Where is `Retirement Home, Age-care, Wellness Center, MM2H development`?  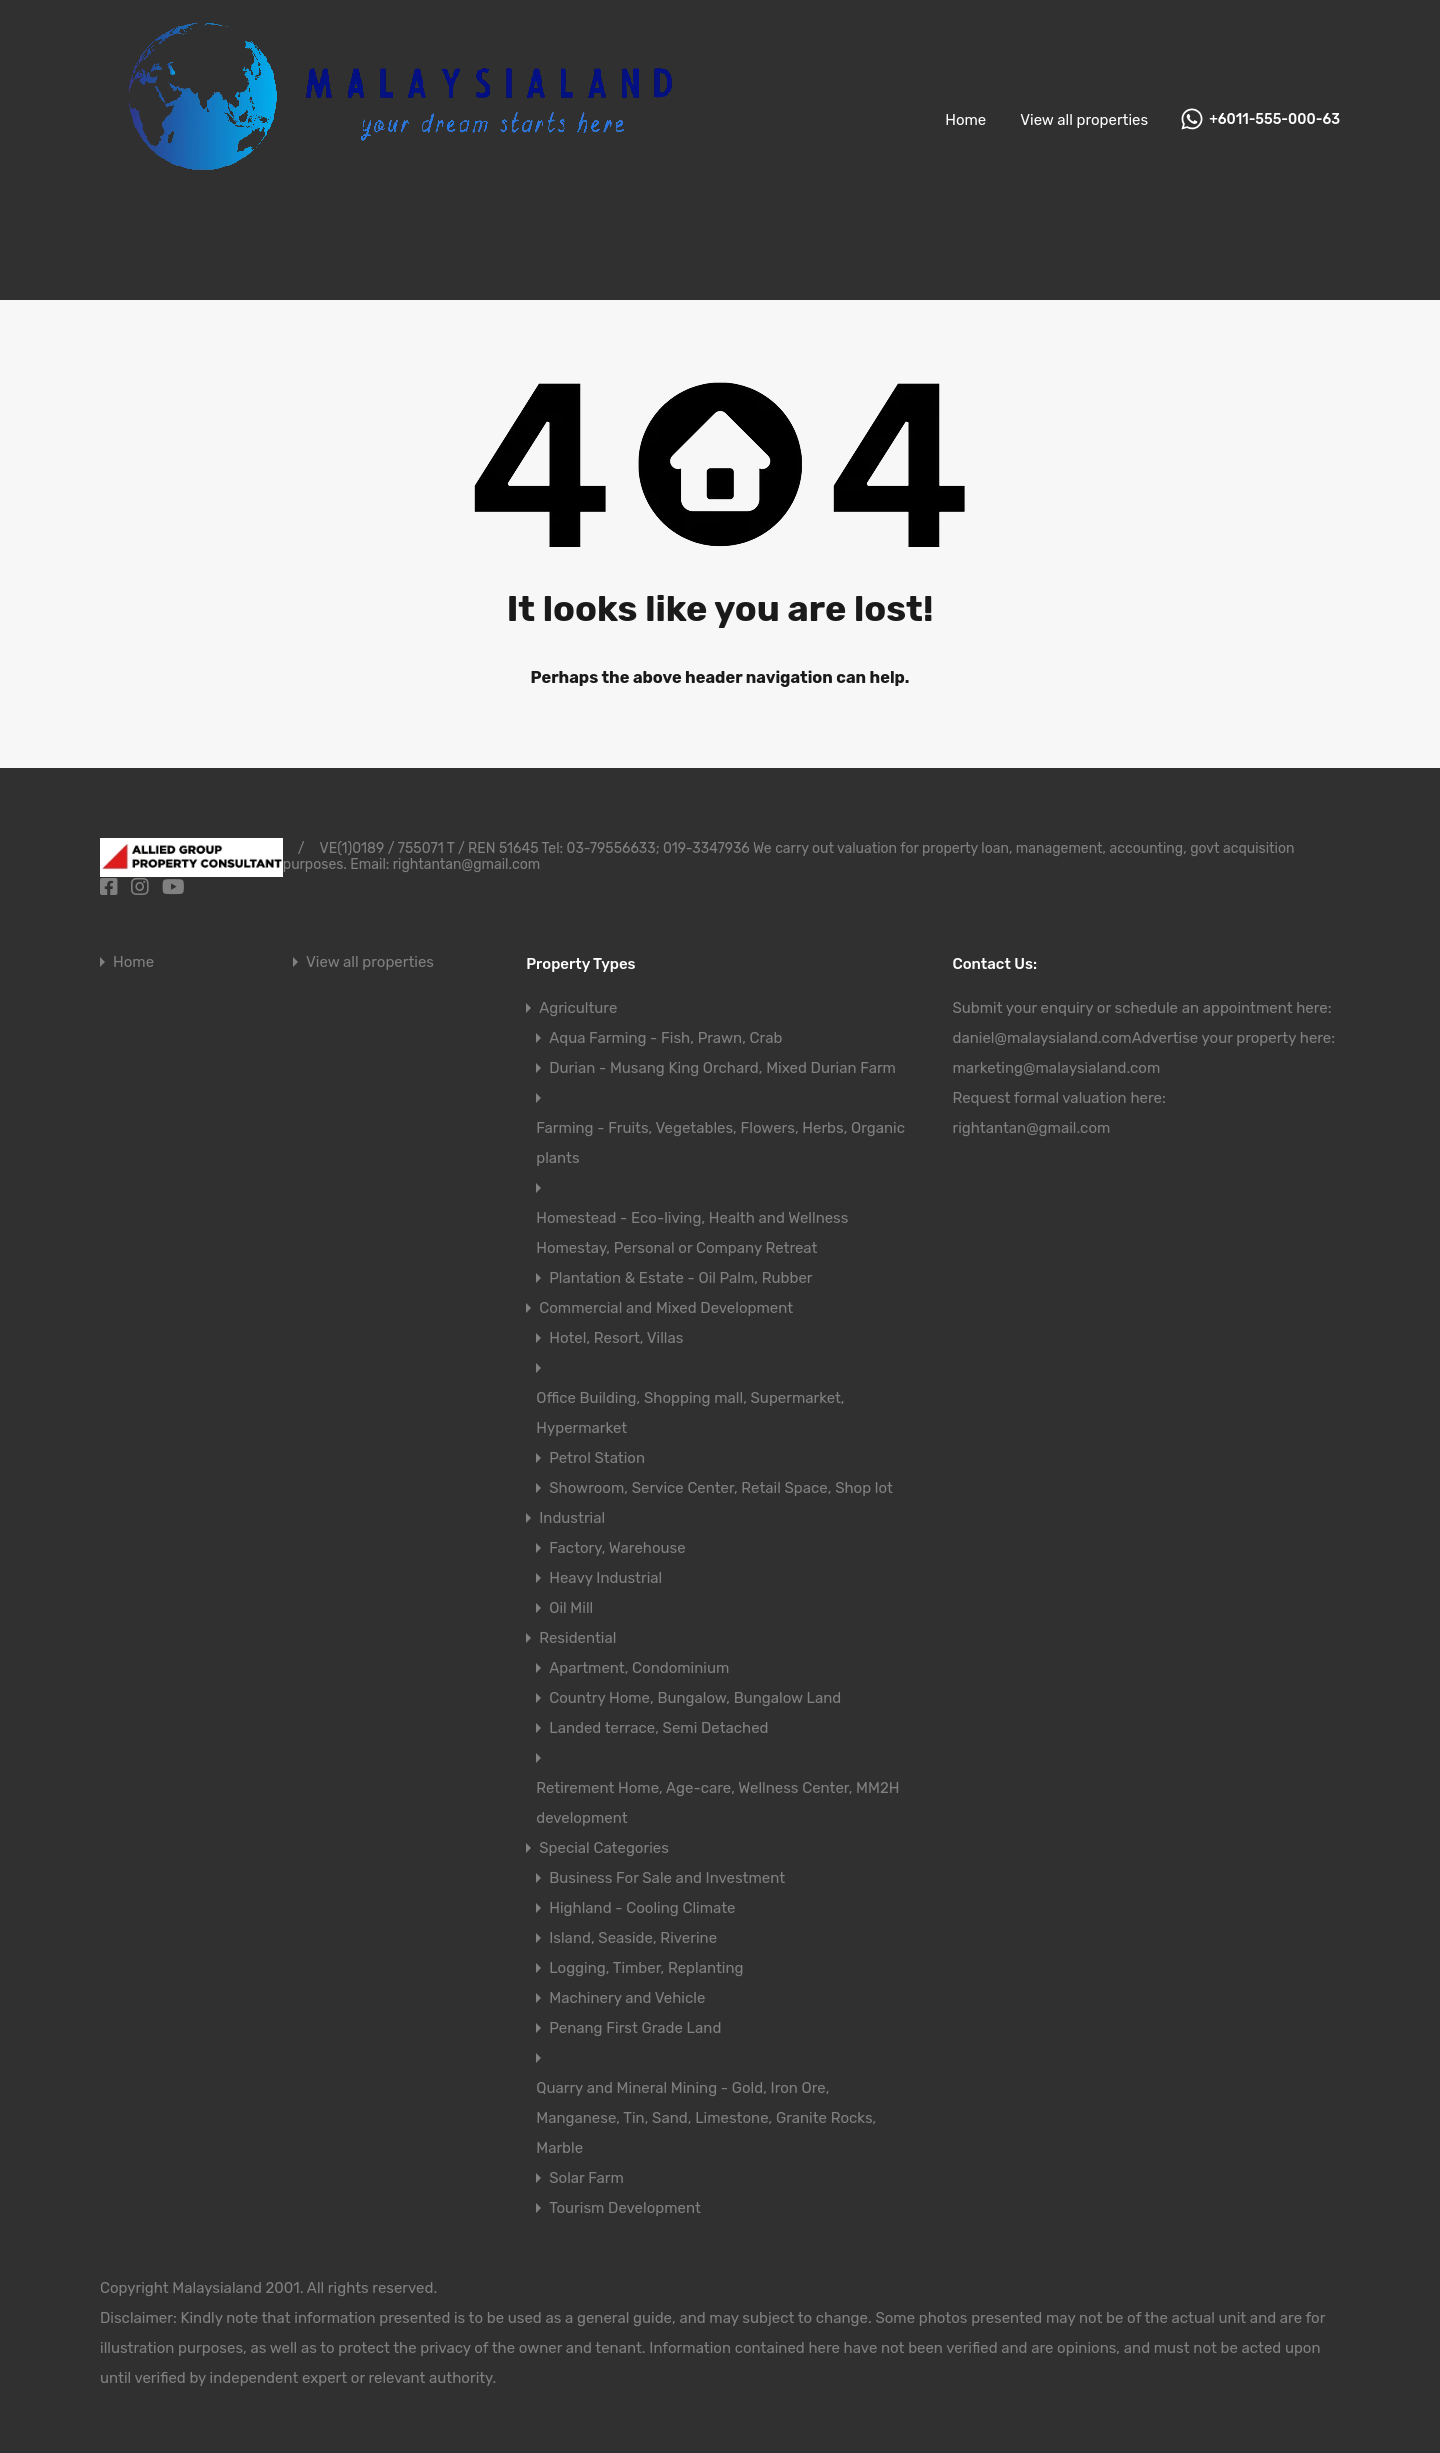
Retirement Home, Age-care, Wellness Center, MM2H development is located at coordinates (717, 1803).